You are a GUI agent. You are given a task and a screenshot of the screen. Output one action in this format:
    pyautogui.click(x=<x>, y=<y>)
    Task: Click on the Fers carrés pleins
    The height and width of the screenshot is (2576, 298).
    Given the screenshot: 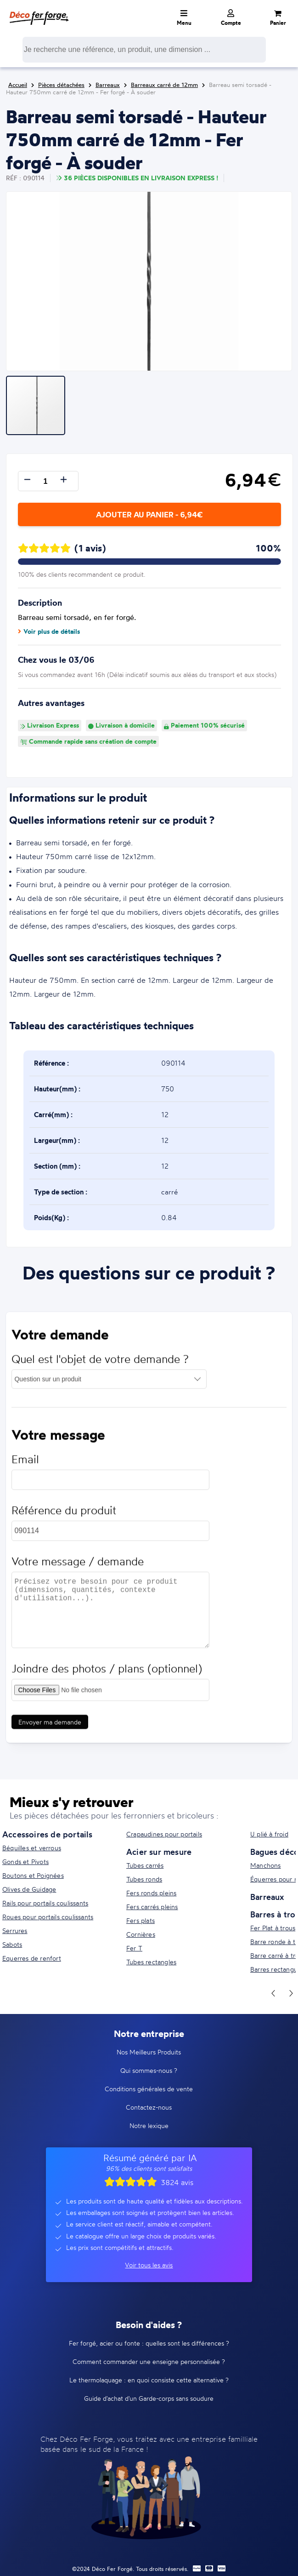 What is the action you would take?
    pyautogui.click(x=152, y=1906)
    